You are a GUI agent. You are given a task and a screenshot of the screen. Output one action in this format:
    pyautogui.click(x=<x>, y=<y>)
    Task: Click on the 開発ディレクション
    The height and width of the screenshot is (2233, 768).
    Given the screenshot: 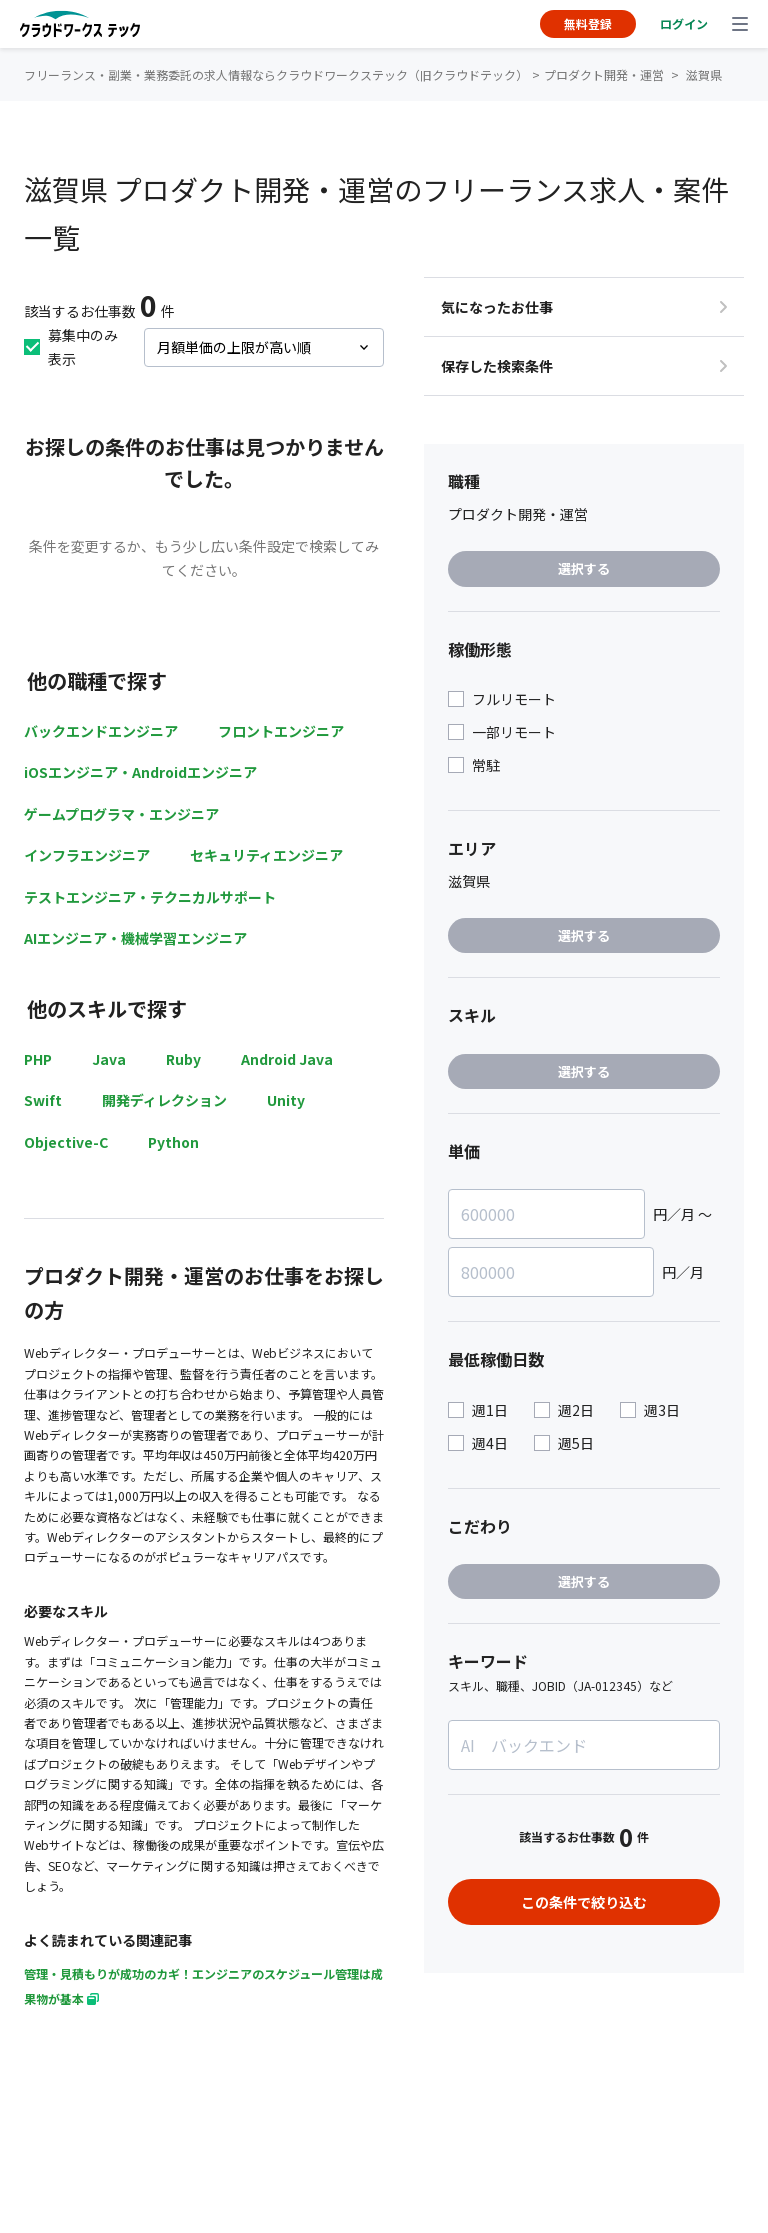 What is the action you would take?
    pyautogui.click(x=164, y=1100)
    